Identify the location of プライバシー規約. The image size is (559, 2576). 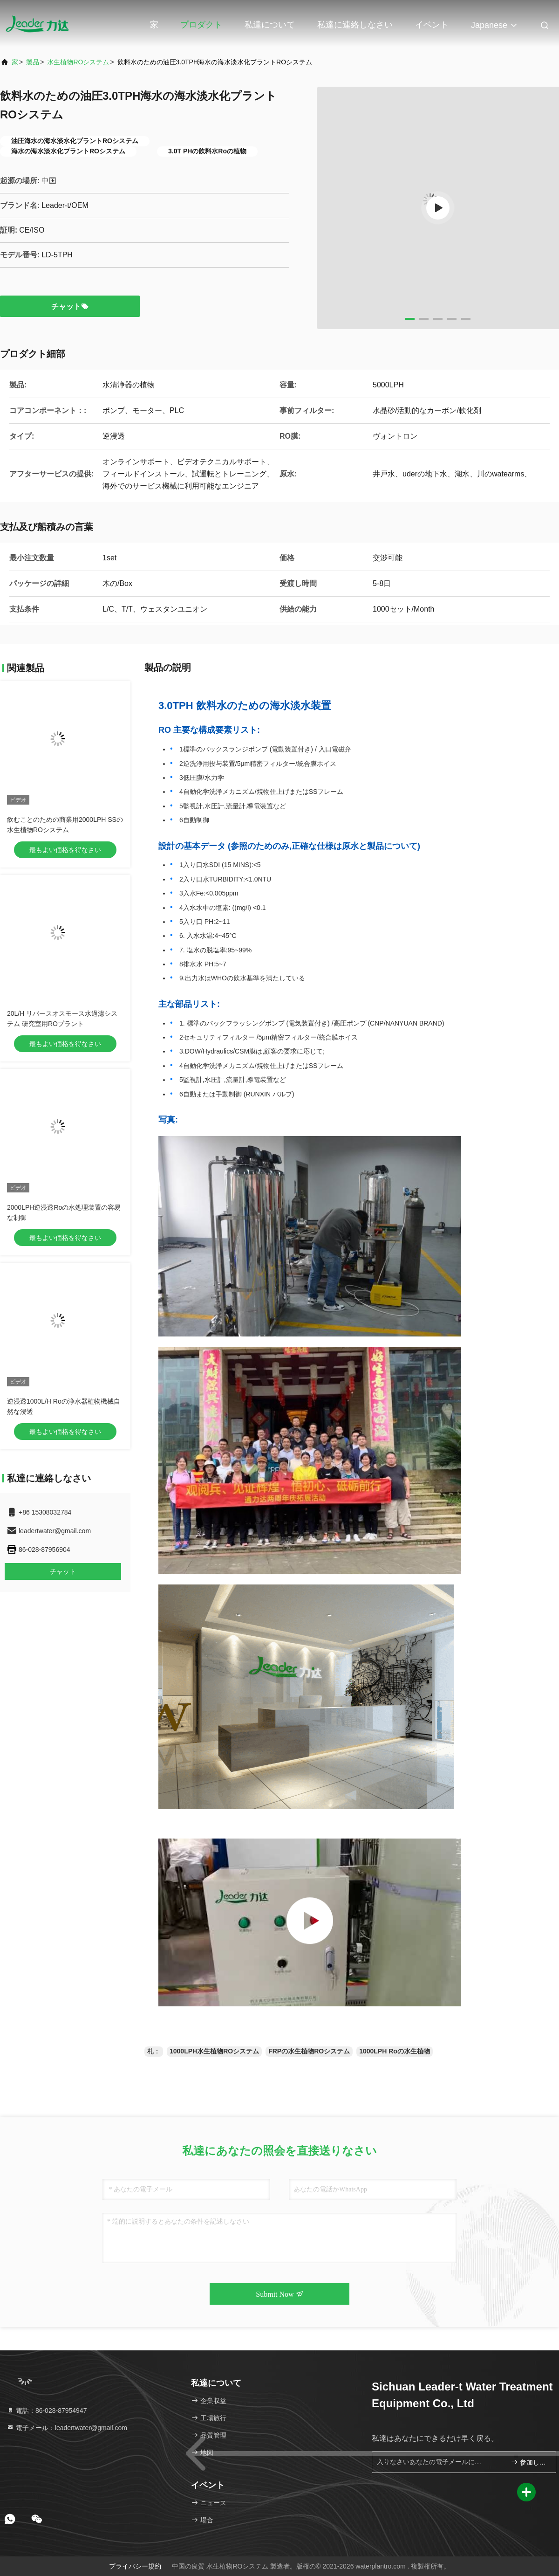
(135, 2566).